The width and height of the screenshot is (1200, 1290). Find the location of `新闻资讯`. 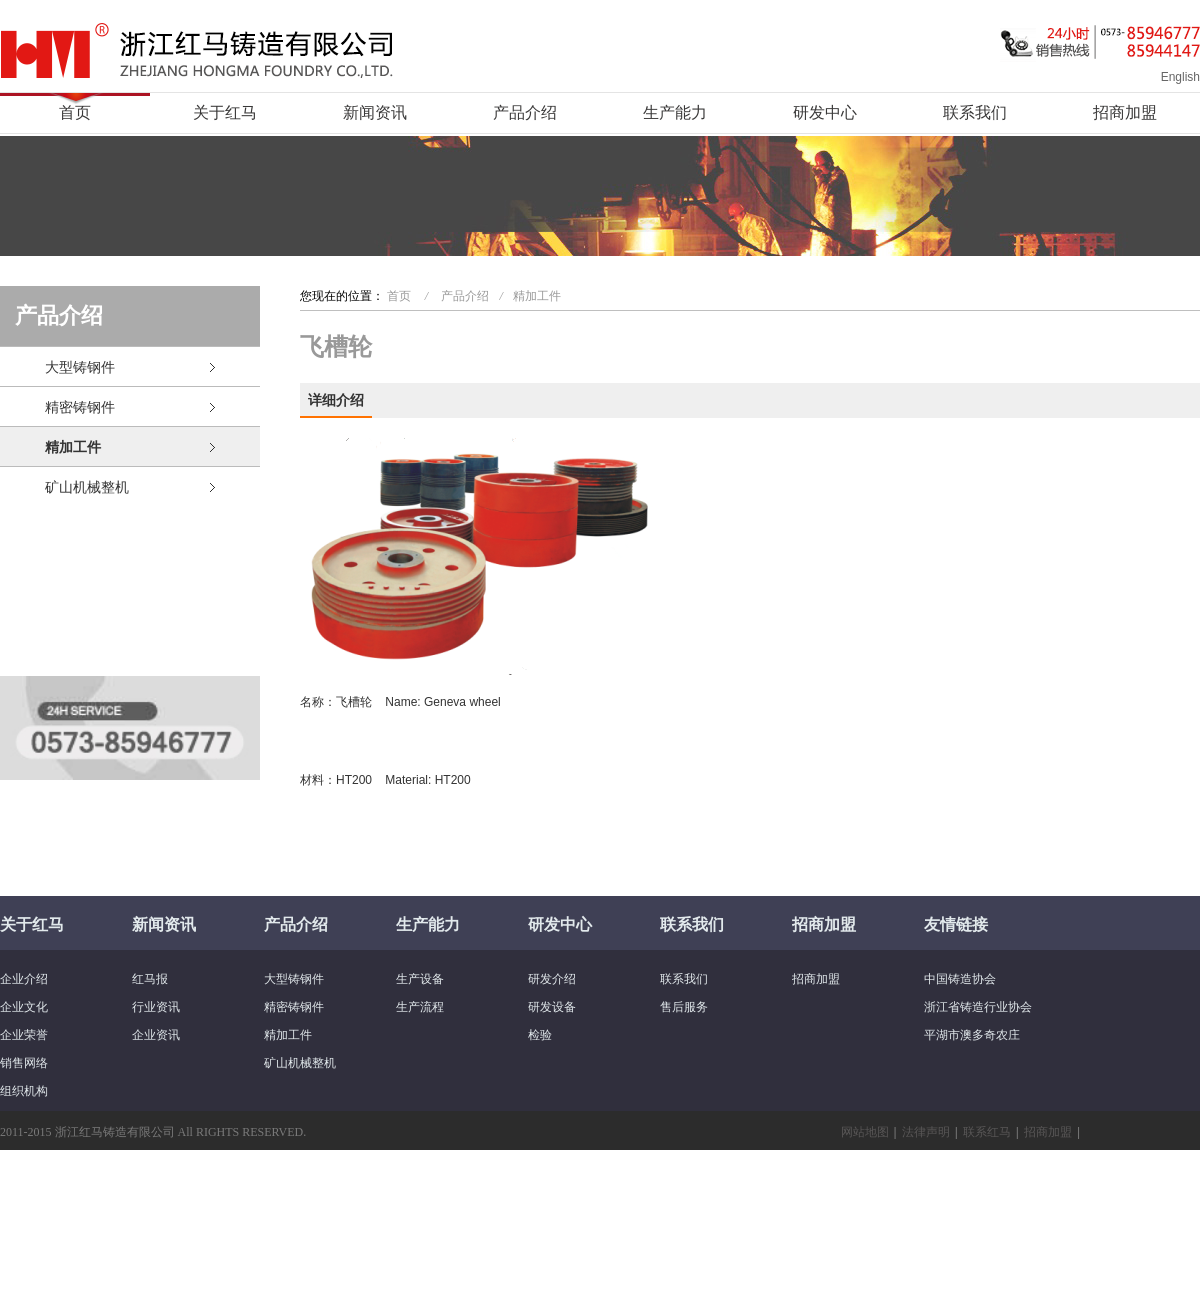

新闻资讯 is located at coordinates (375, 112).